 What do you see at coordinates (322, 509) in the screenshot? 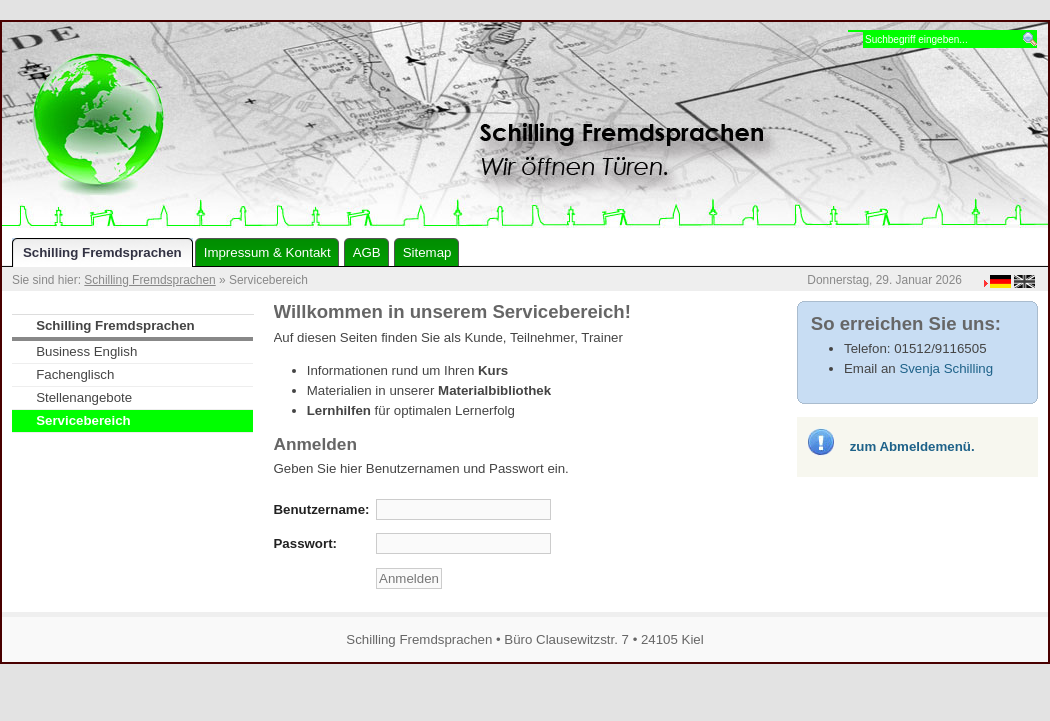
I see `Benutzername:` at bounding box center [322, 509].